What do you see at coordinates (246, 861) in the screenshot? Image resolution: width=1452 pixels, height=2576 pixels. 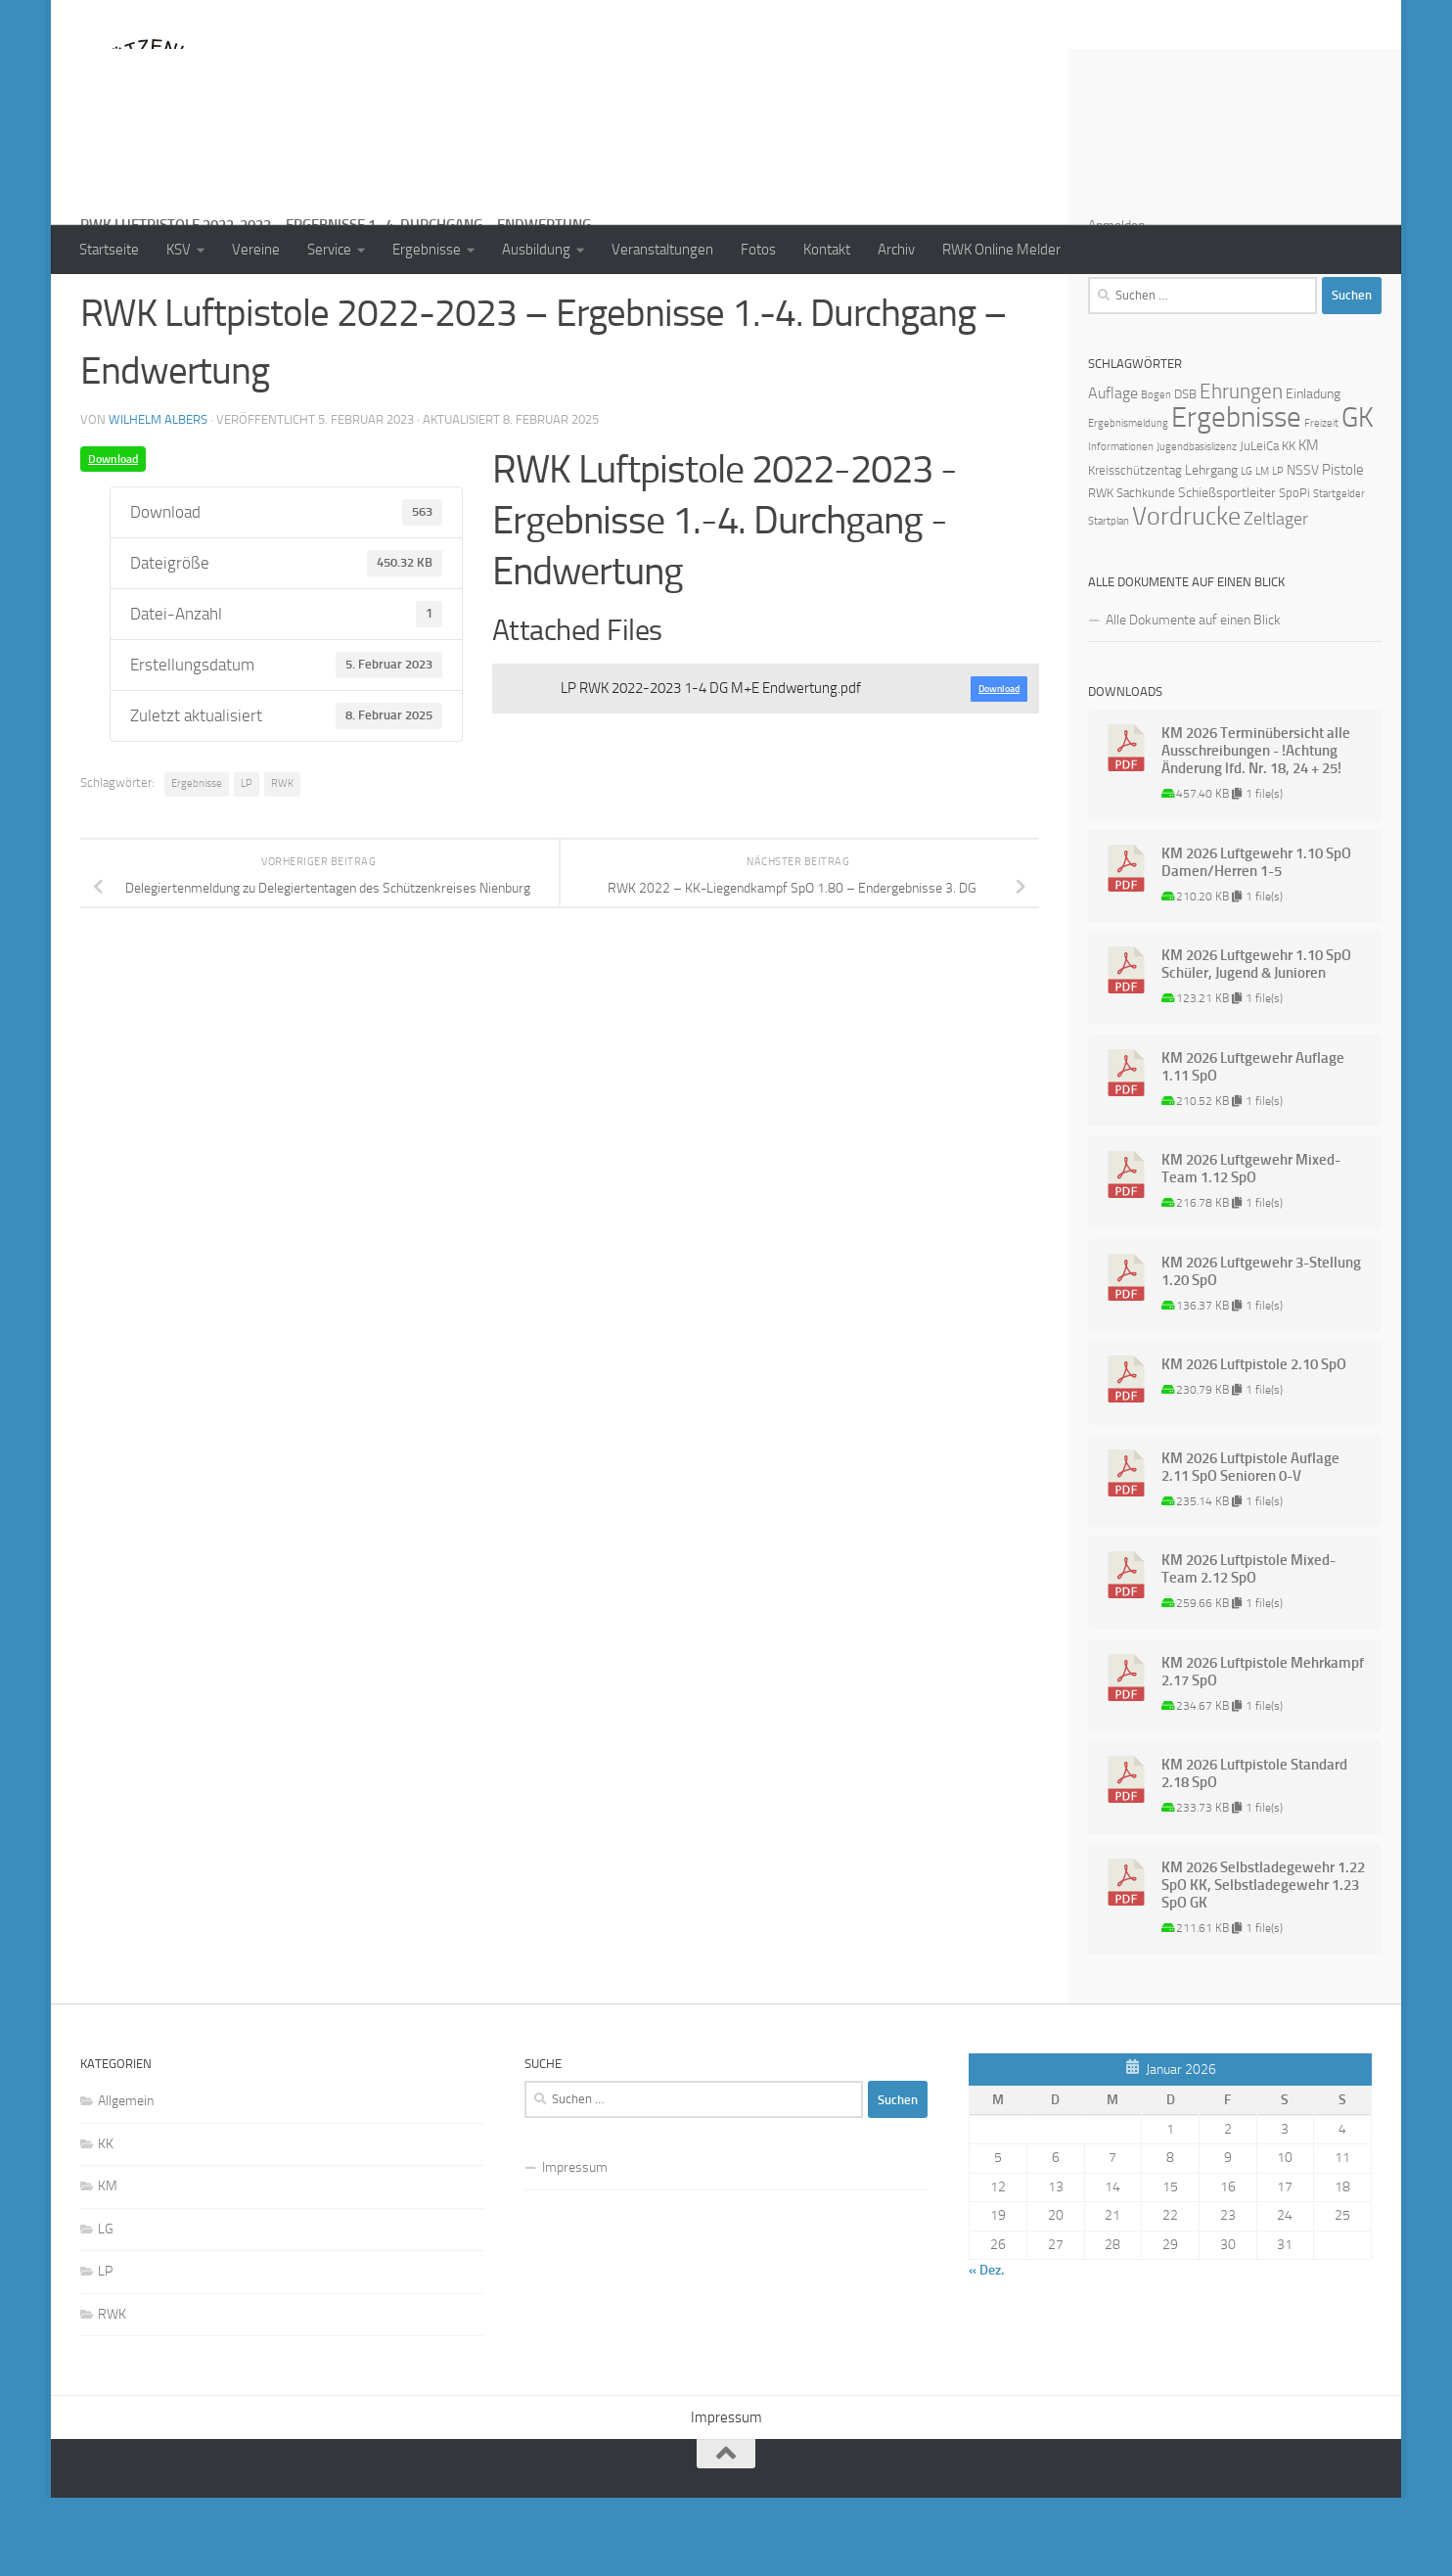 I see `LP` at bounding box center [246, 861].